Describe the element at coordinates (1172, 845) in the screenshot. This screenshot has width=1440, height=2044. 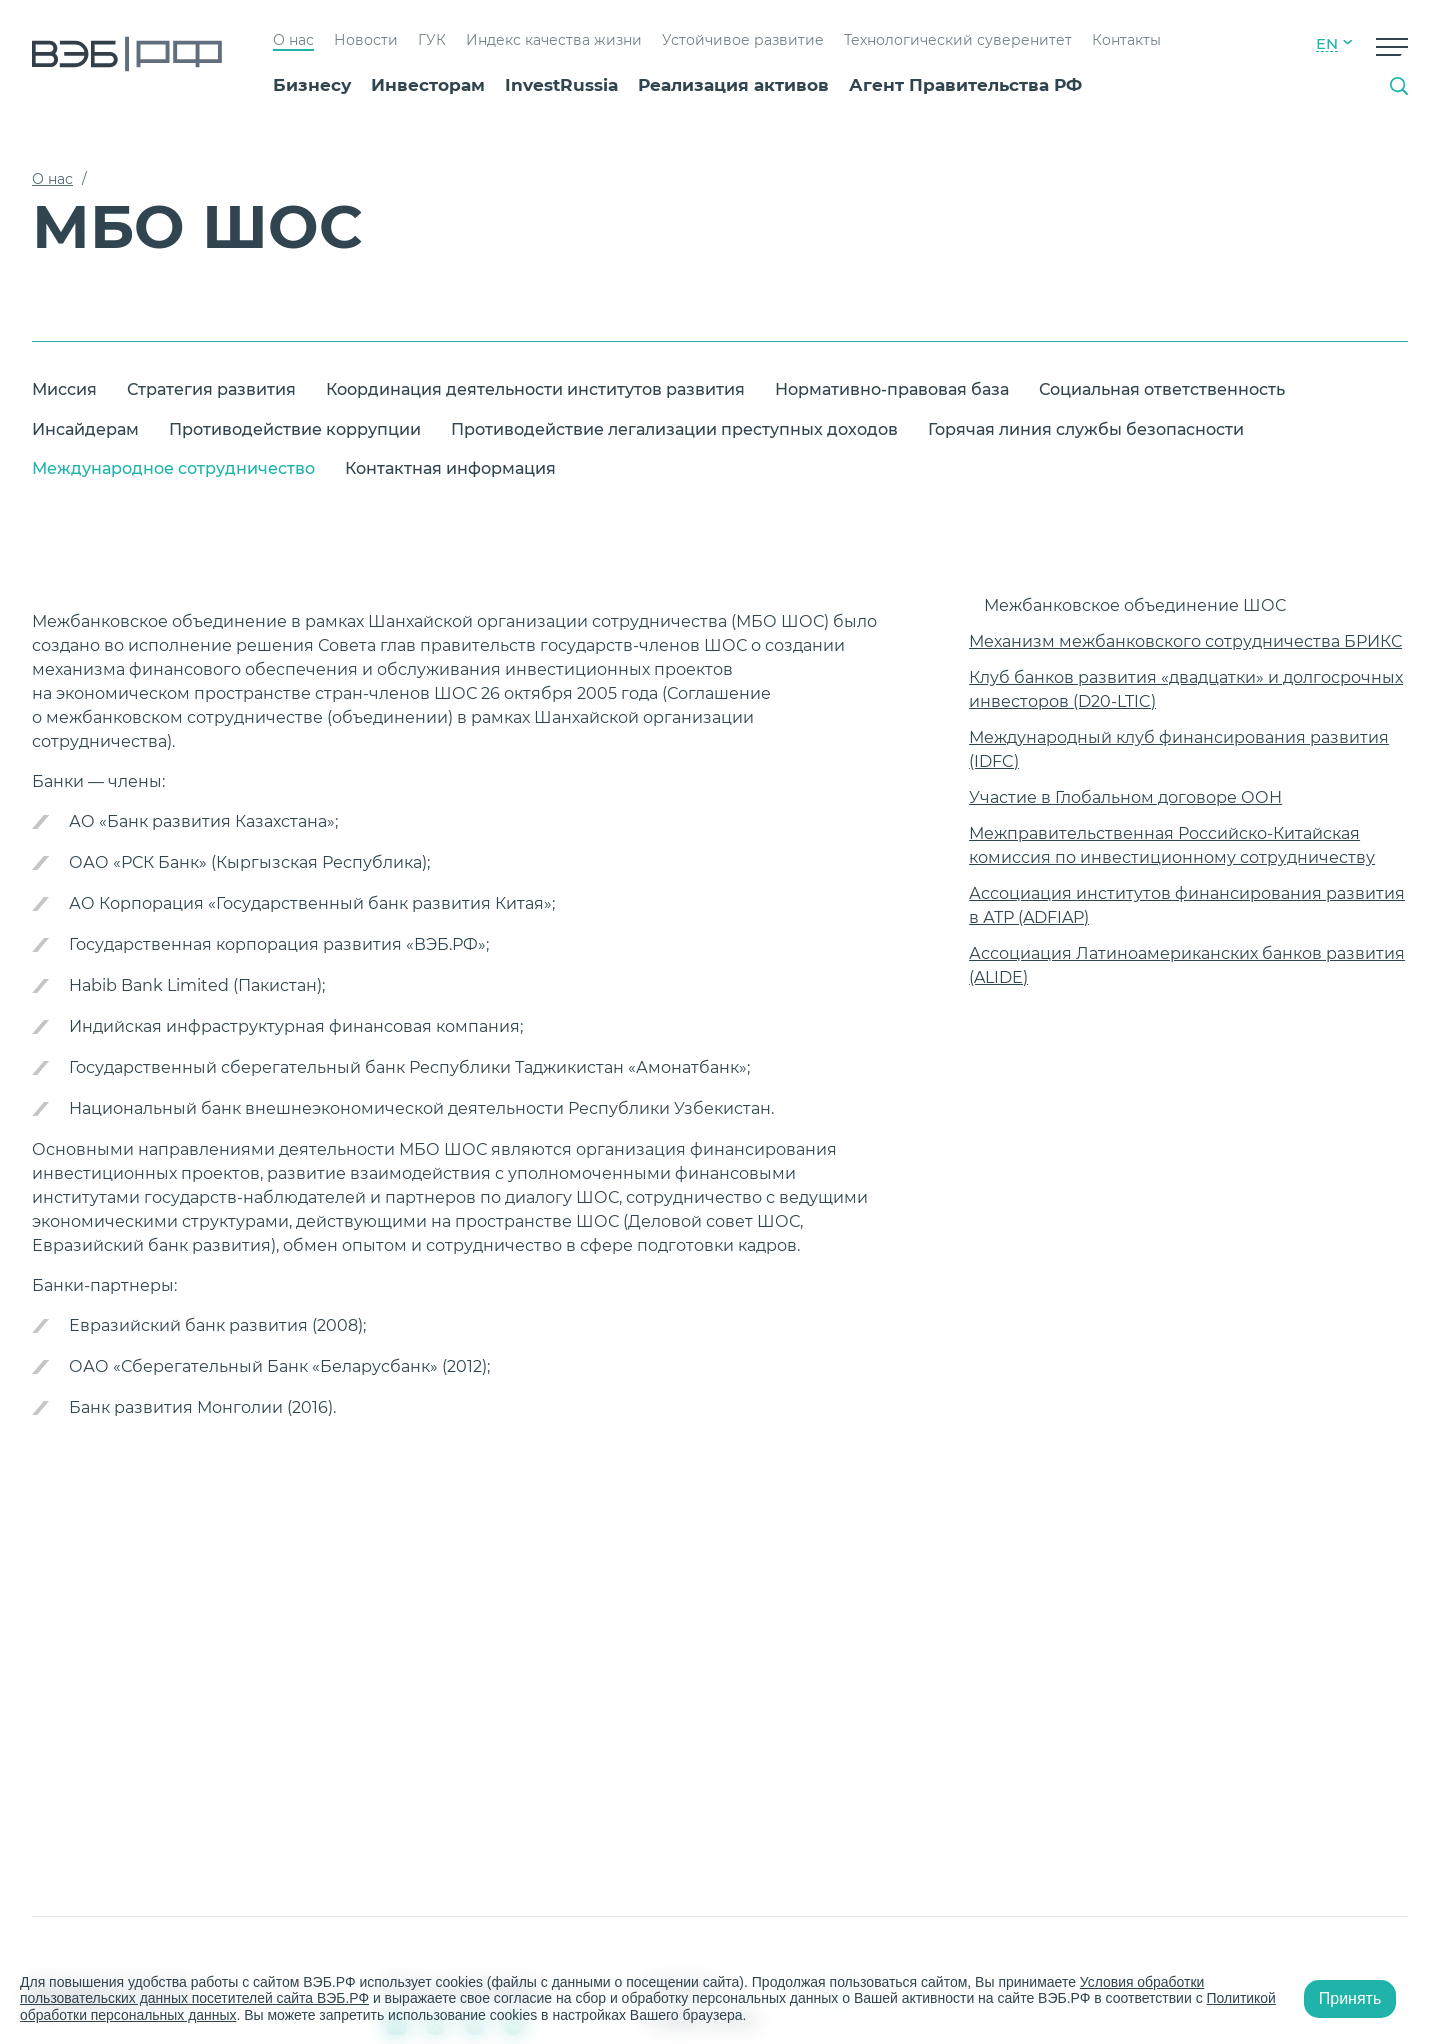
I see `Межправительственная Российско-Китайская комиссия по инвестиционному сотрудничеству` at that location.